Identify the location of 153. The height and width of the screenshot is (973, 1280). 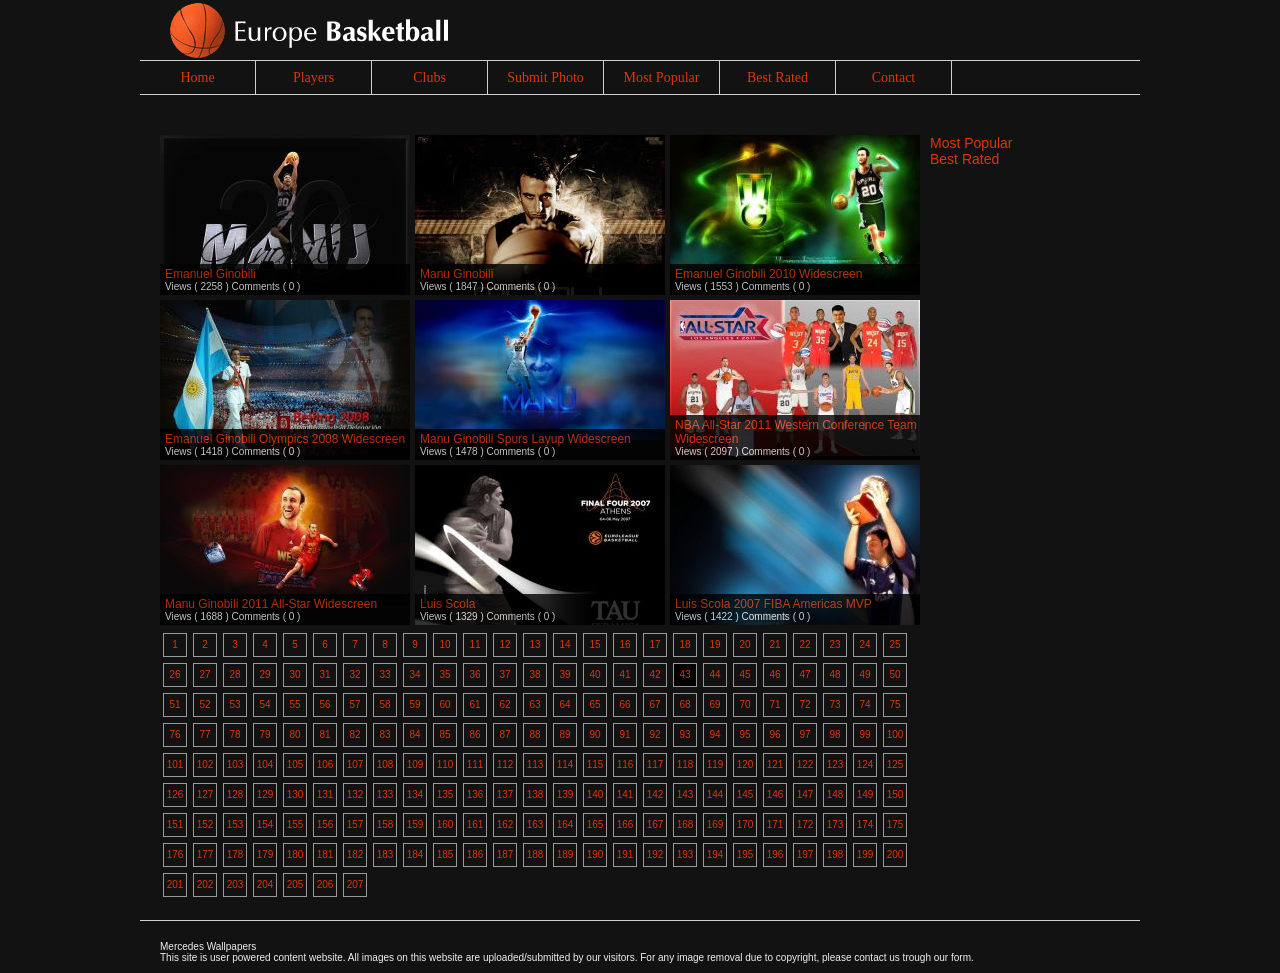
(235, 824).